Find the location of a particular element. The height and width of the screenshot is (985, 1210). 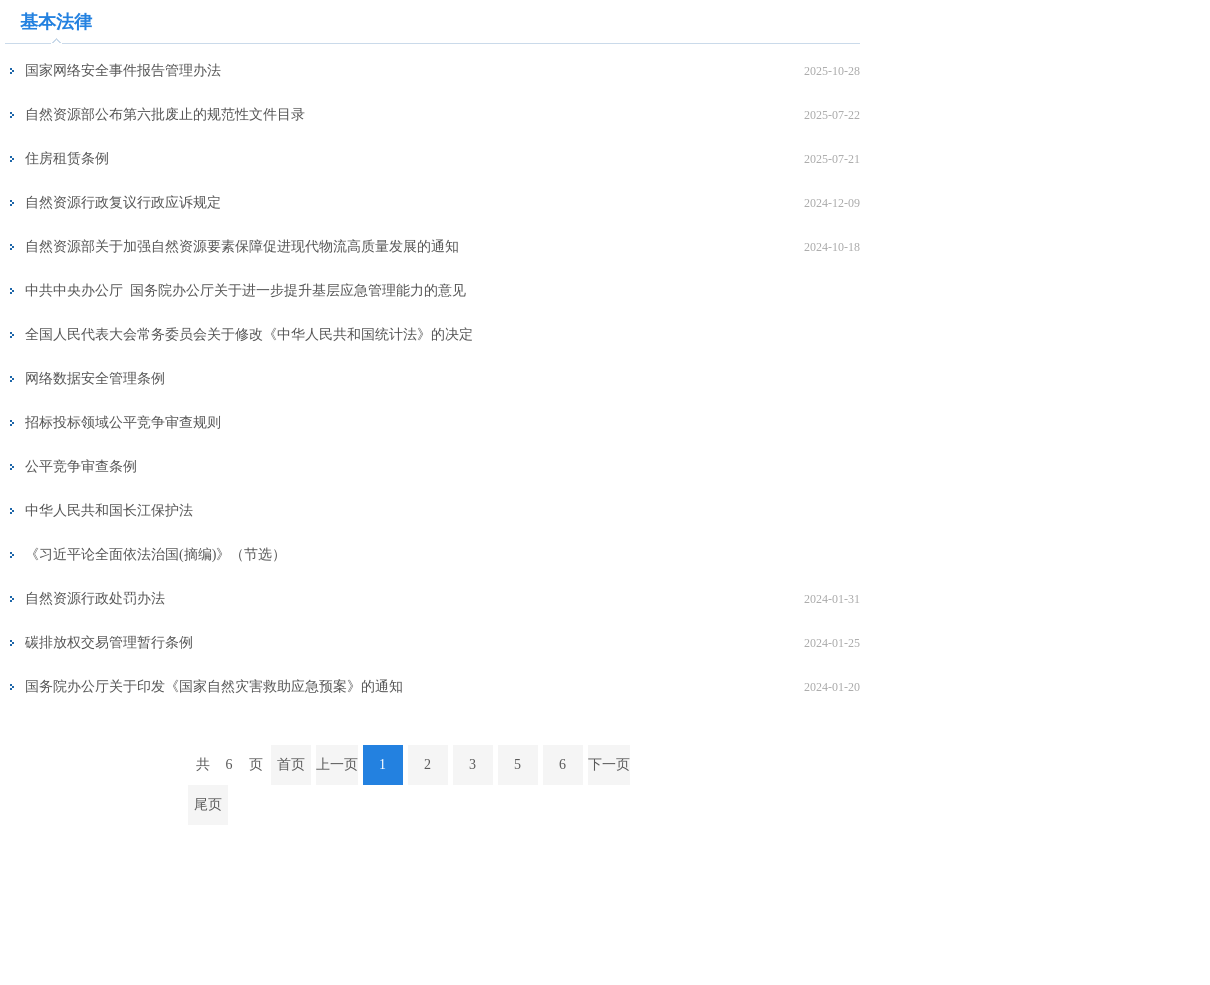

尾页 is located at coordinates (208, 804).